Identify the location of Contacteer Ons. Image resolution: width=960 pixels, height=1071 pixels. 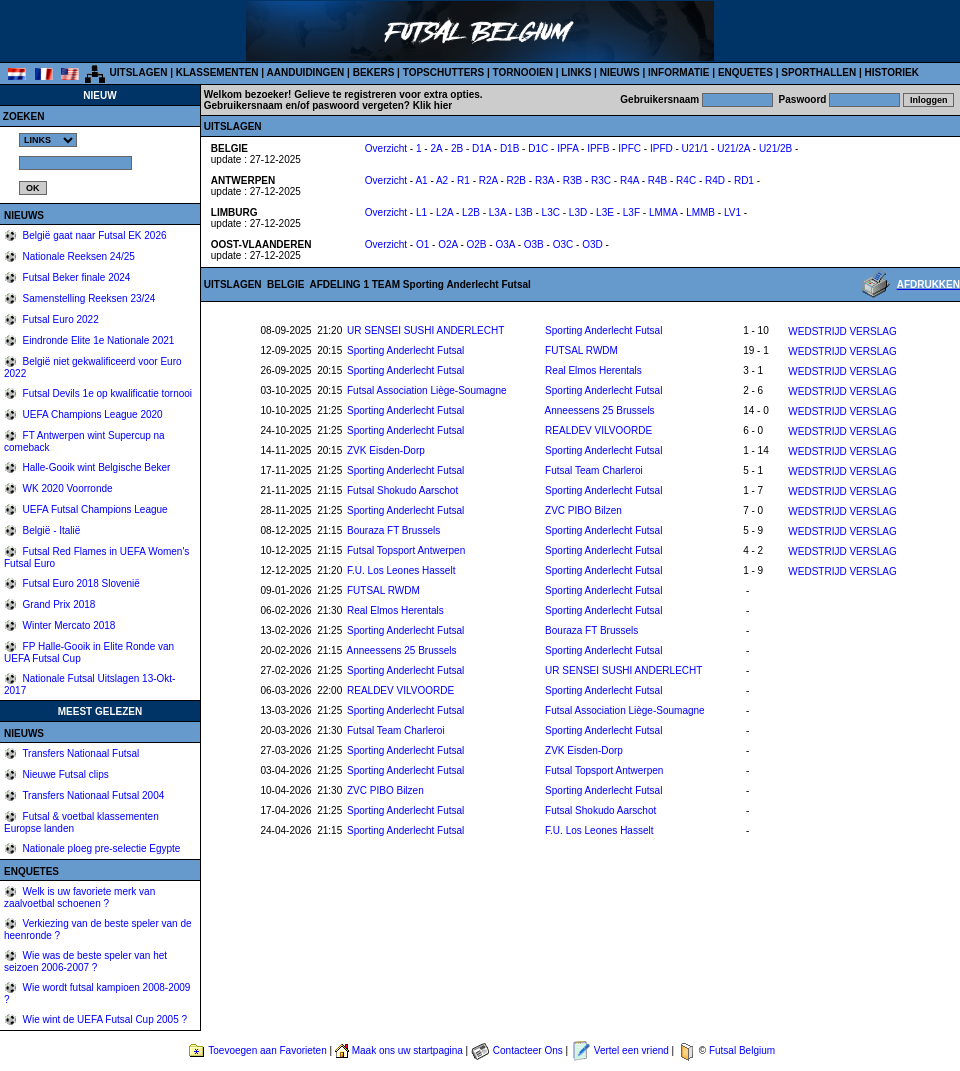
(528, 1050).